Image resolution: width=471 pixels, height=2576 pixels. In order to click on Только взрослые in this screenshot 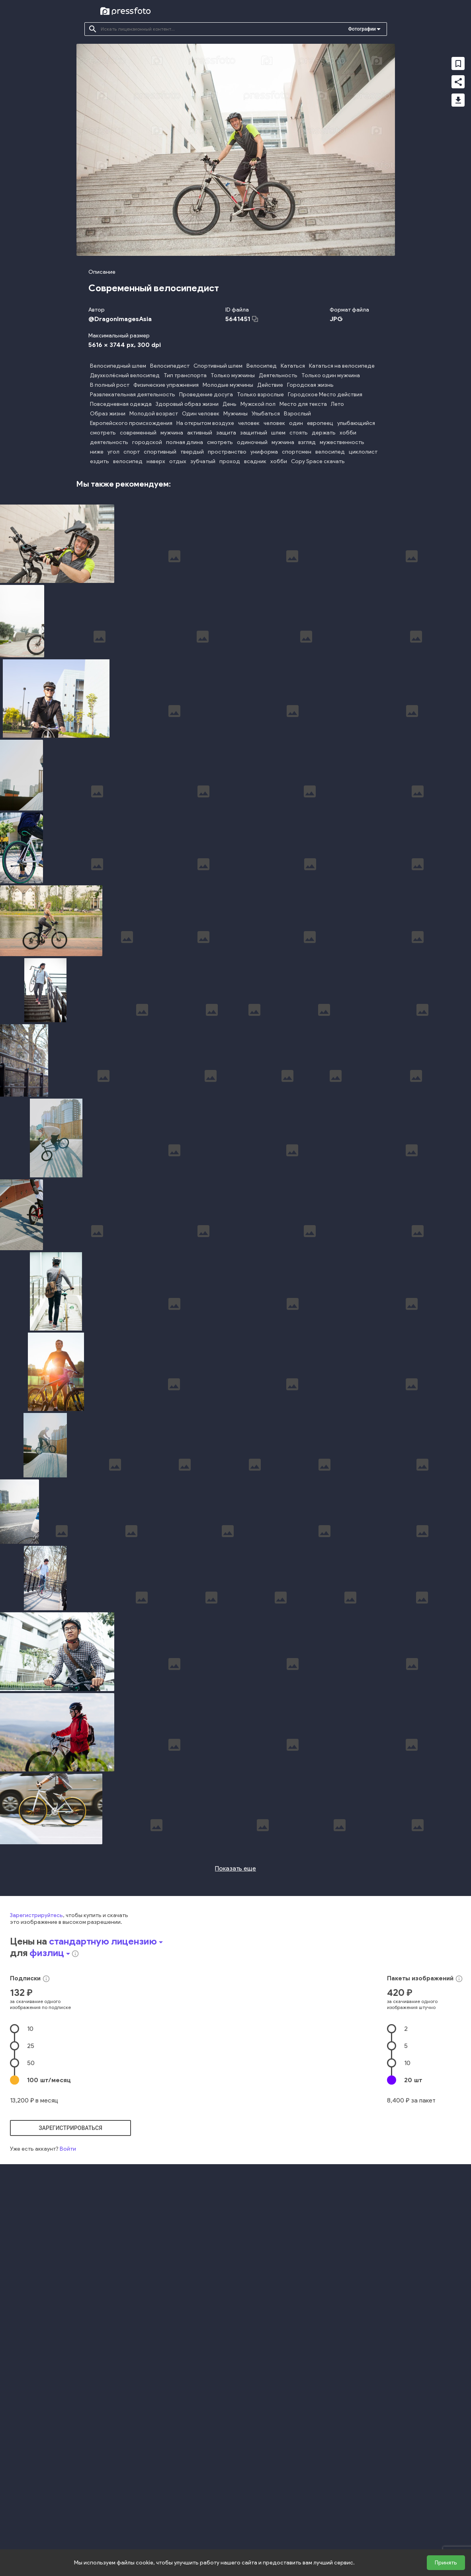, I will do `click(260, 394)`.